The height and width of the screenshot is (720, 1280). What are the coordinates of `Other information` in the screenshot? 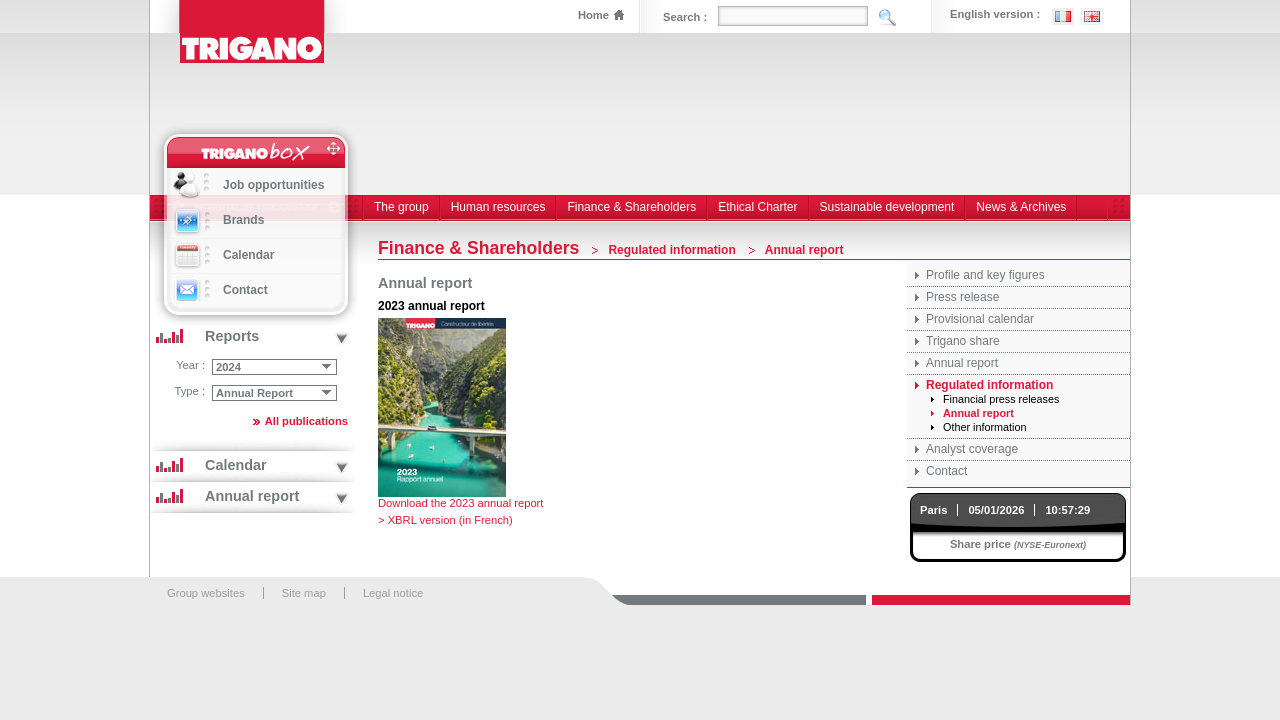 It's located at (984, 427).